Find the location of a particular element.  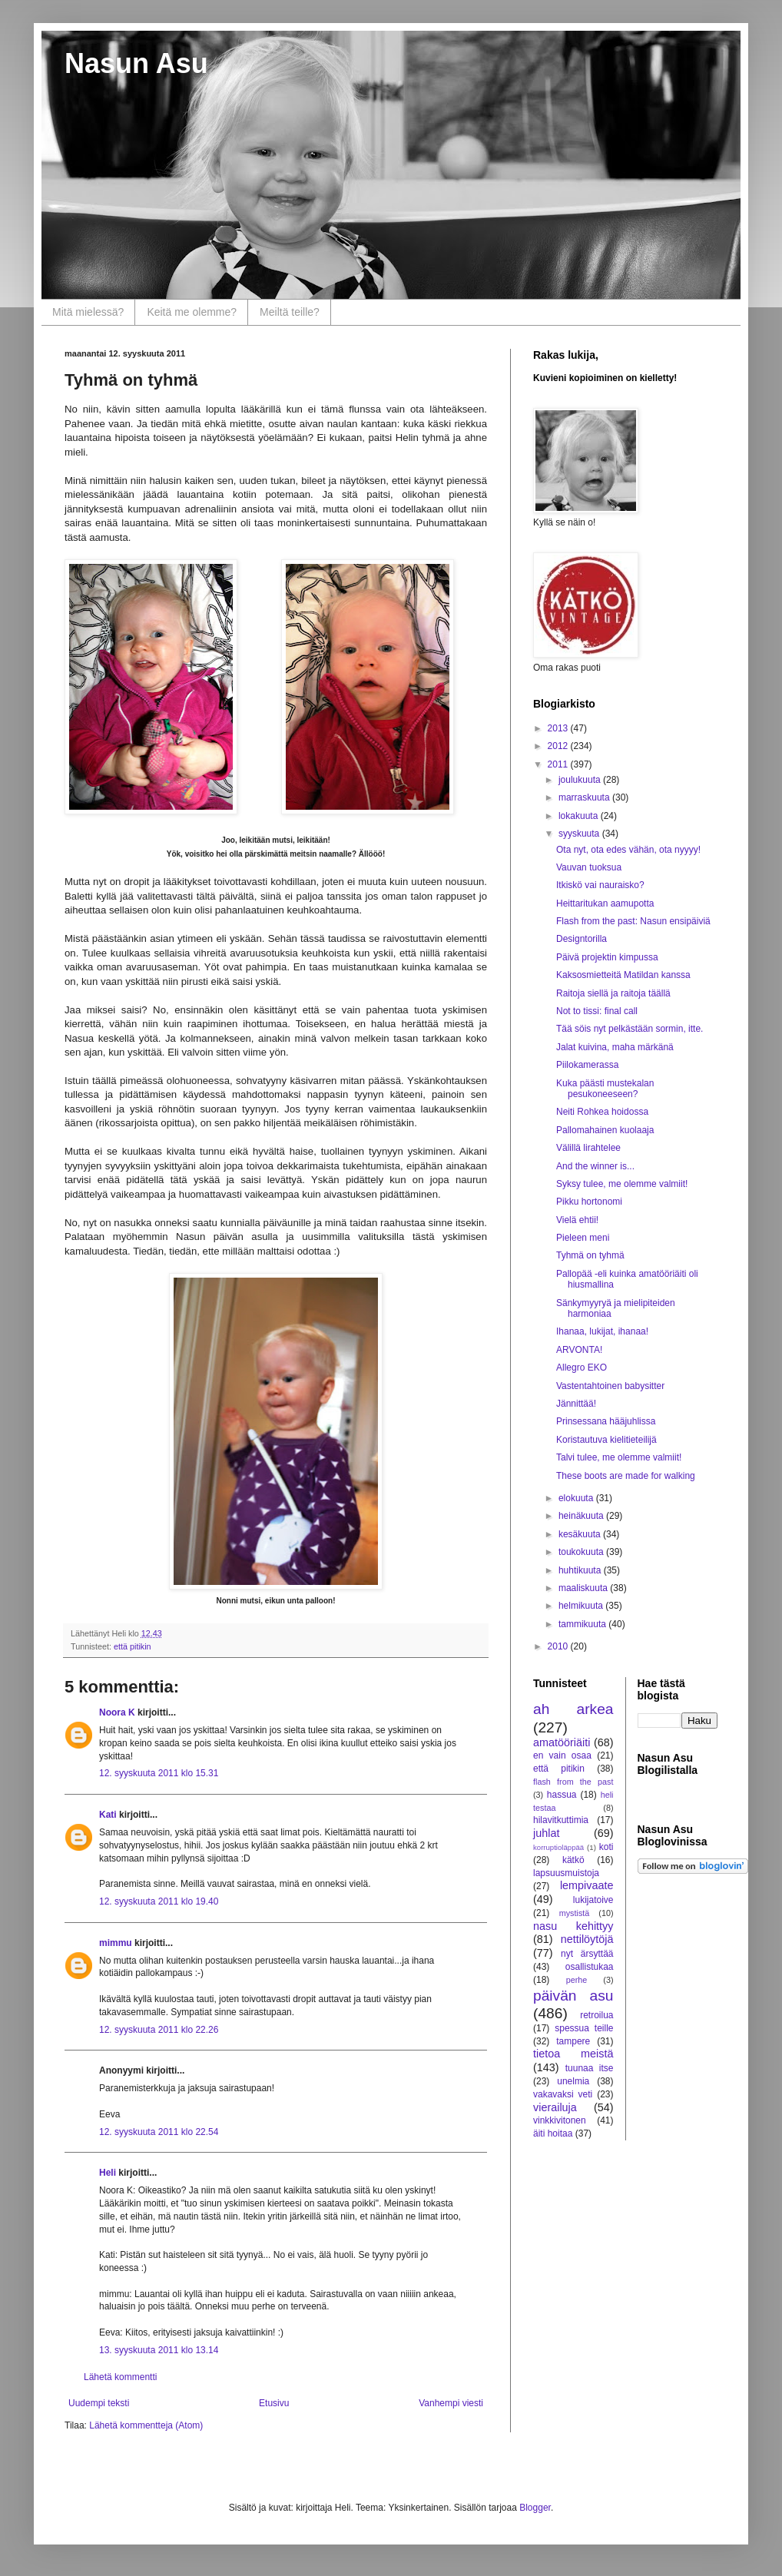

mystistä is located at coordinates (574, 1913).